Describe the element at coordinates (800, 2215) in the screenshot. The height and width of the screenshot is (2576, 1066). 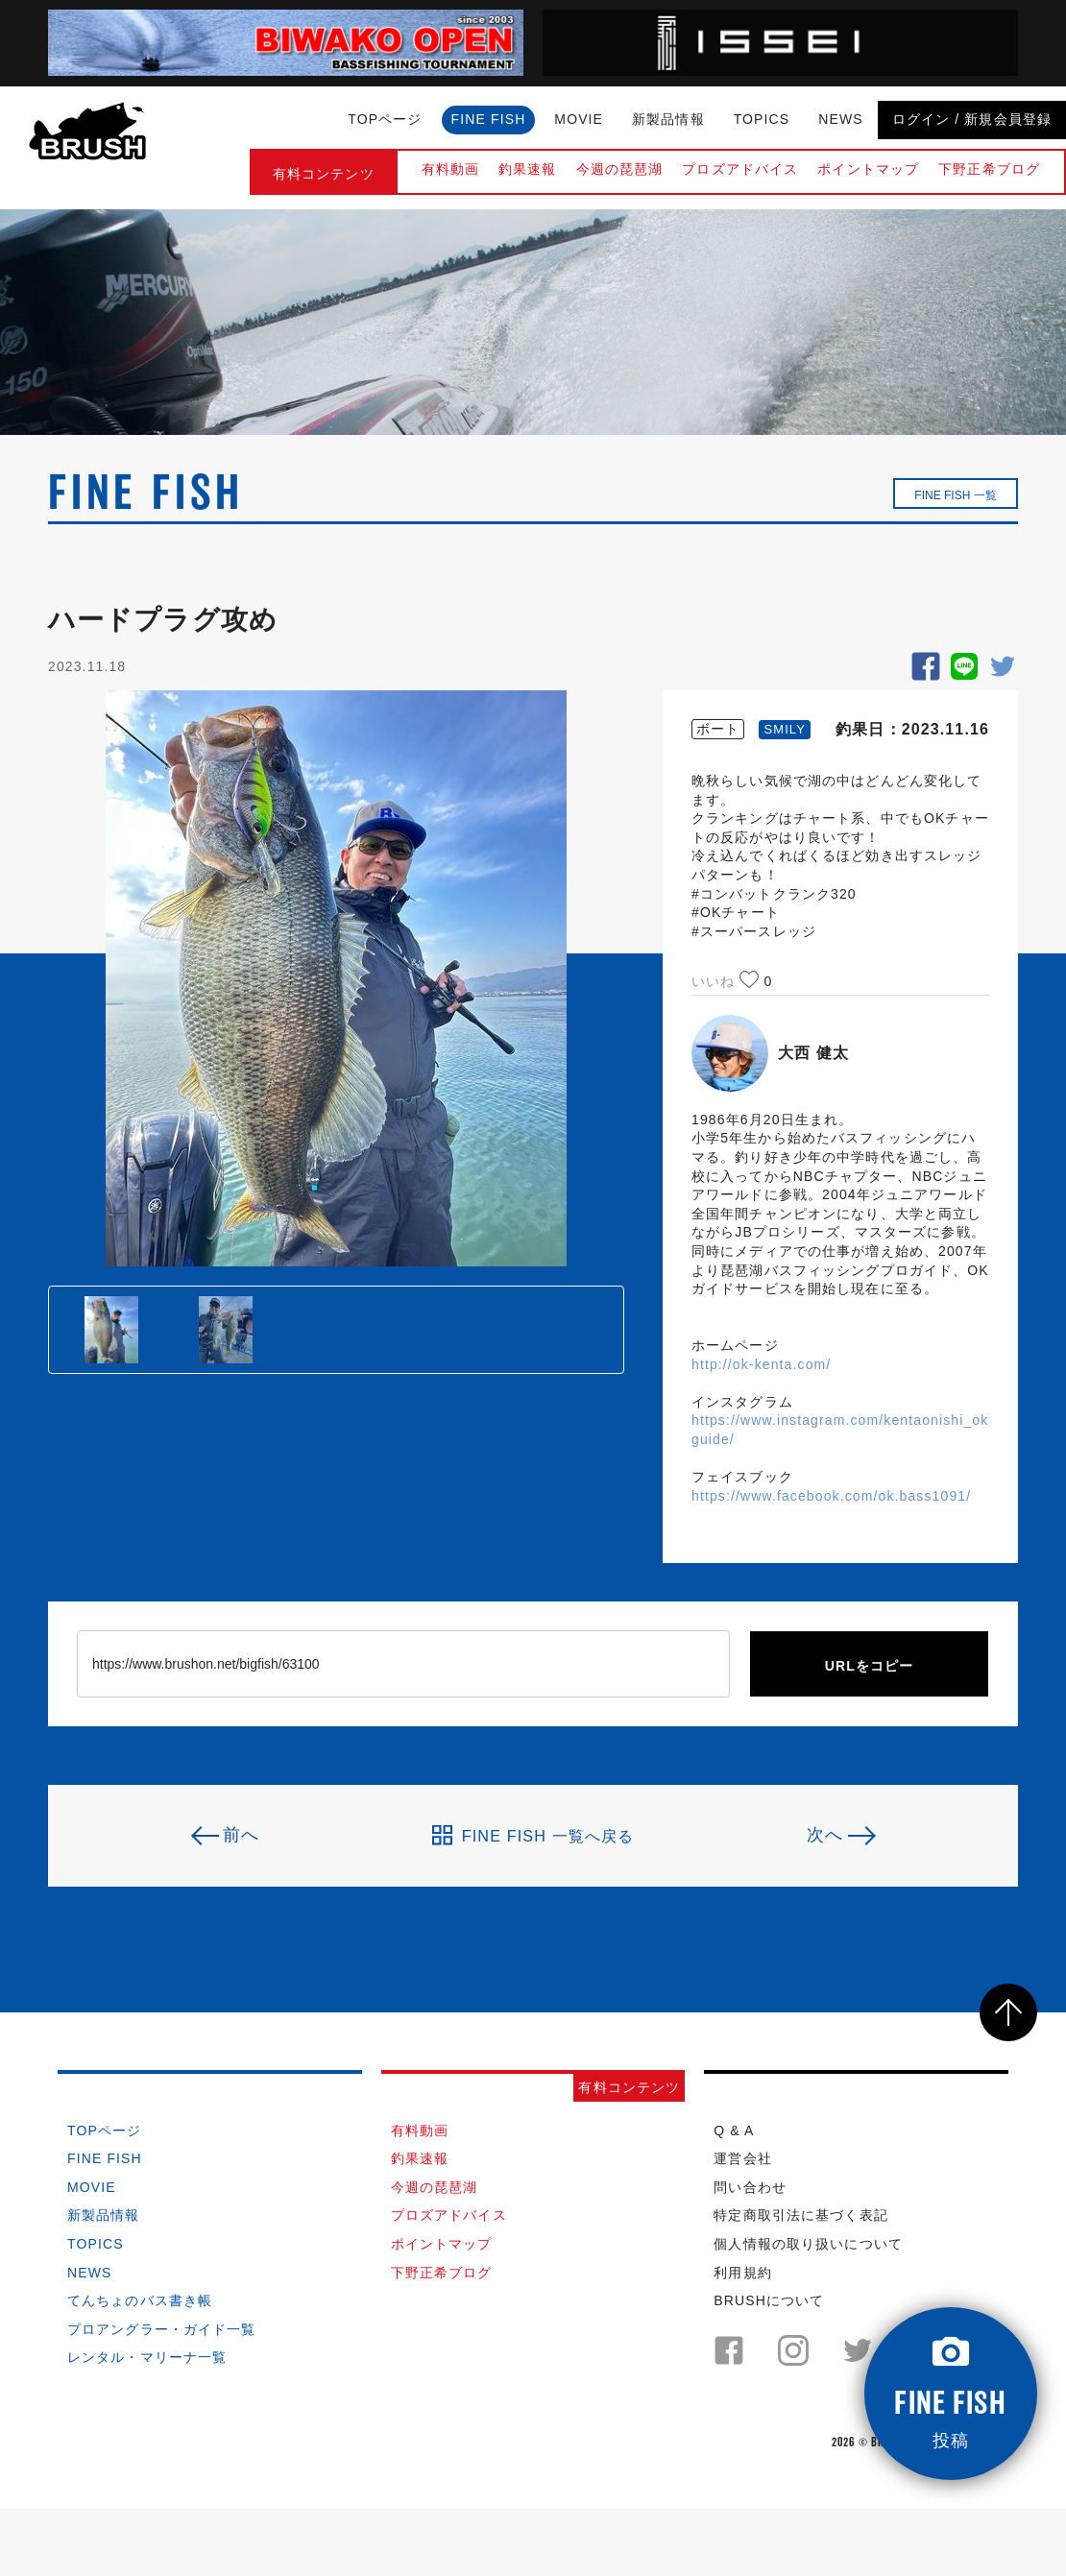
I see `特定商取引法に基づく表記` at that location.